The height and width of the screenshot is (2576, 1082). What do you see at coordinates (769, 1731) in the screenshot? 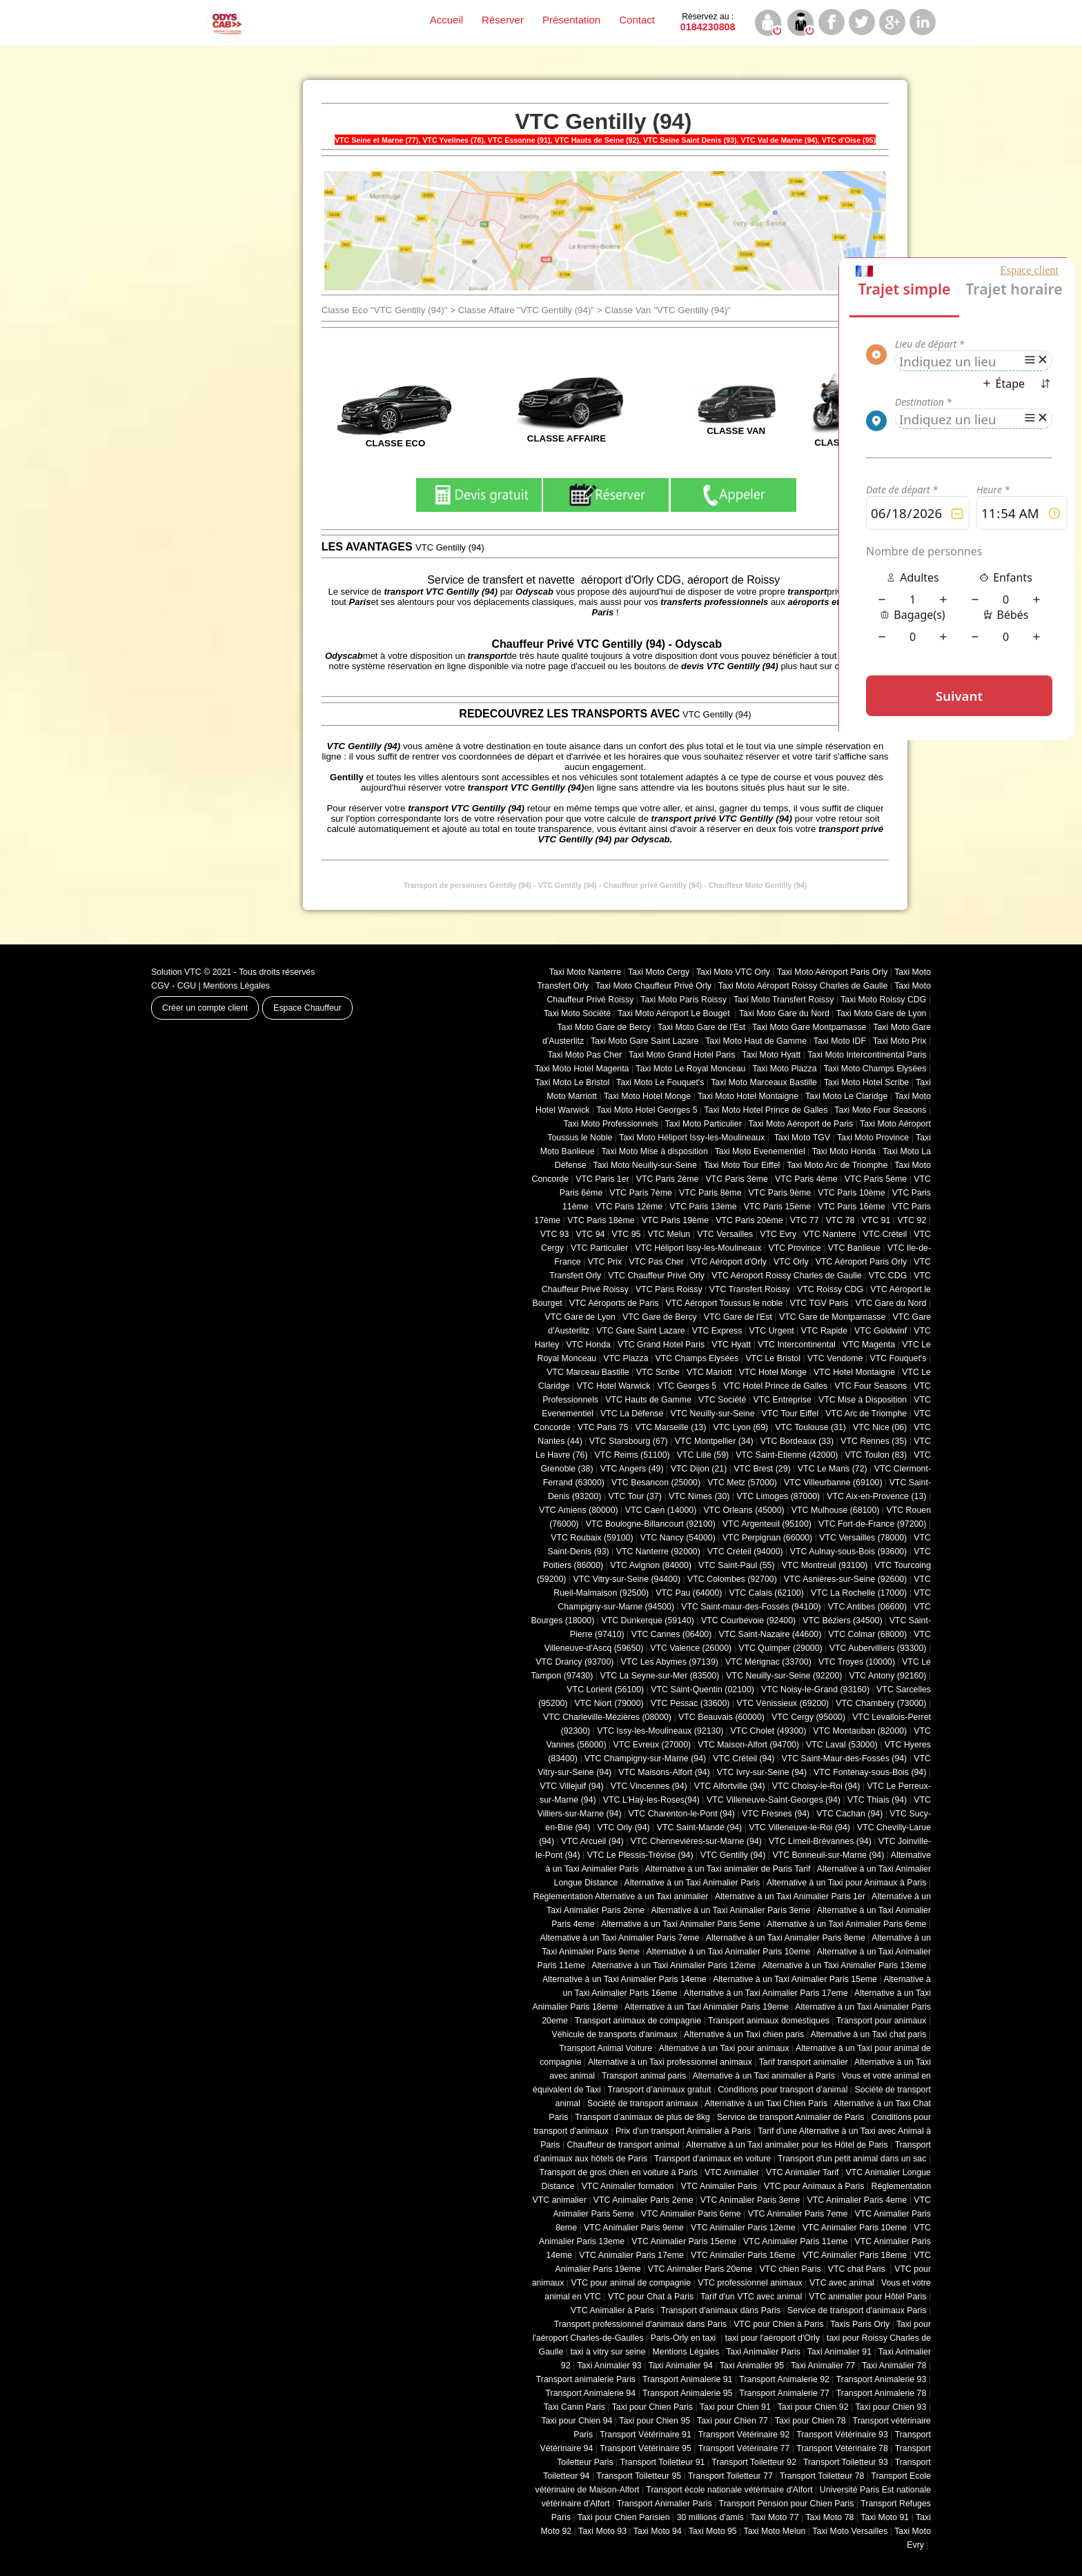
I see `VTC Cholet (‎49300)` at bounding box center [769, 1731].